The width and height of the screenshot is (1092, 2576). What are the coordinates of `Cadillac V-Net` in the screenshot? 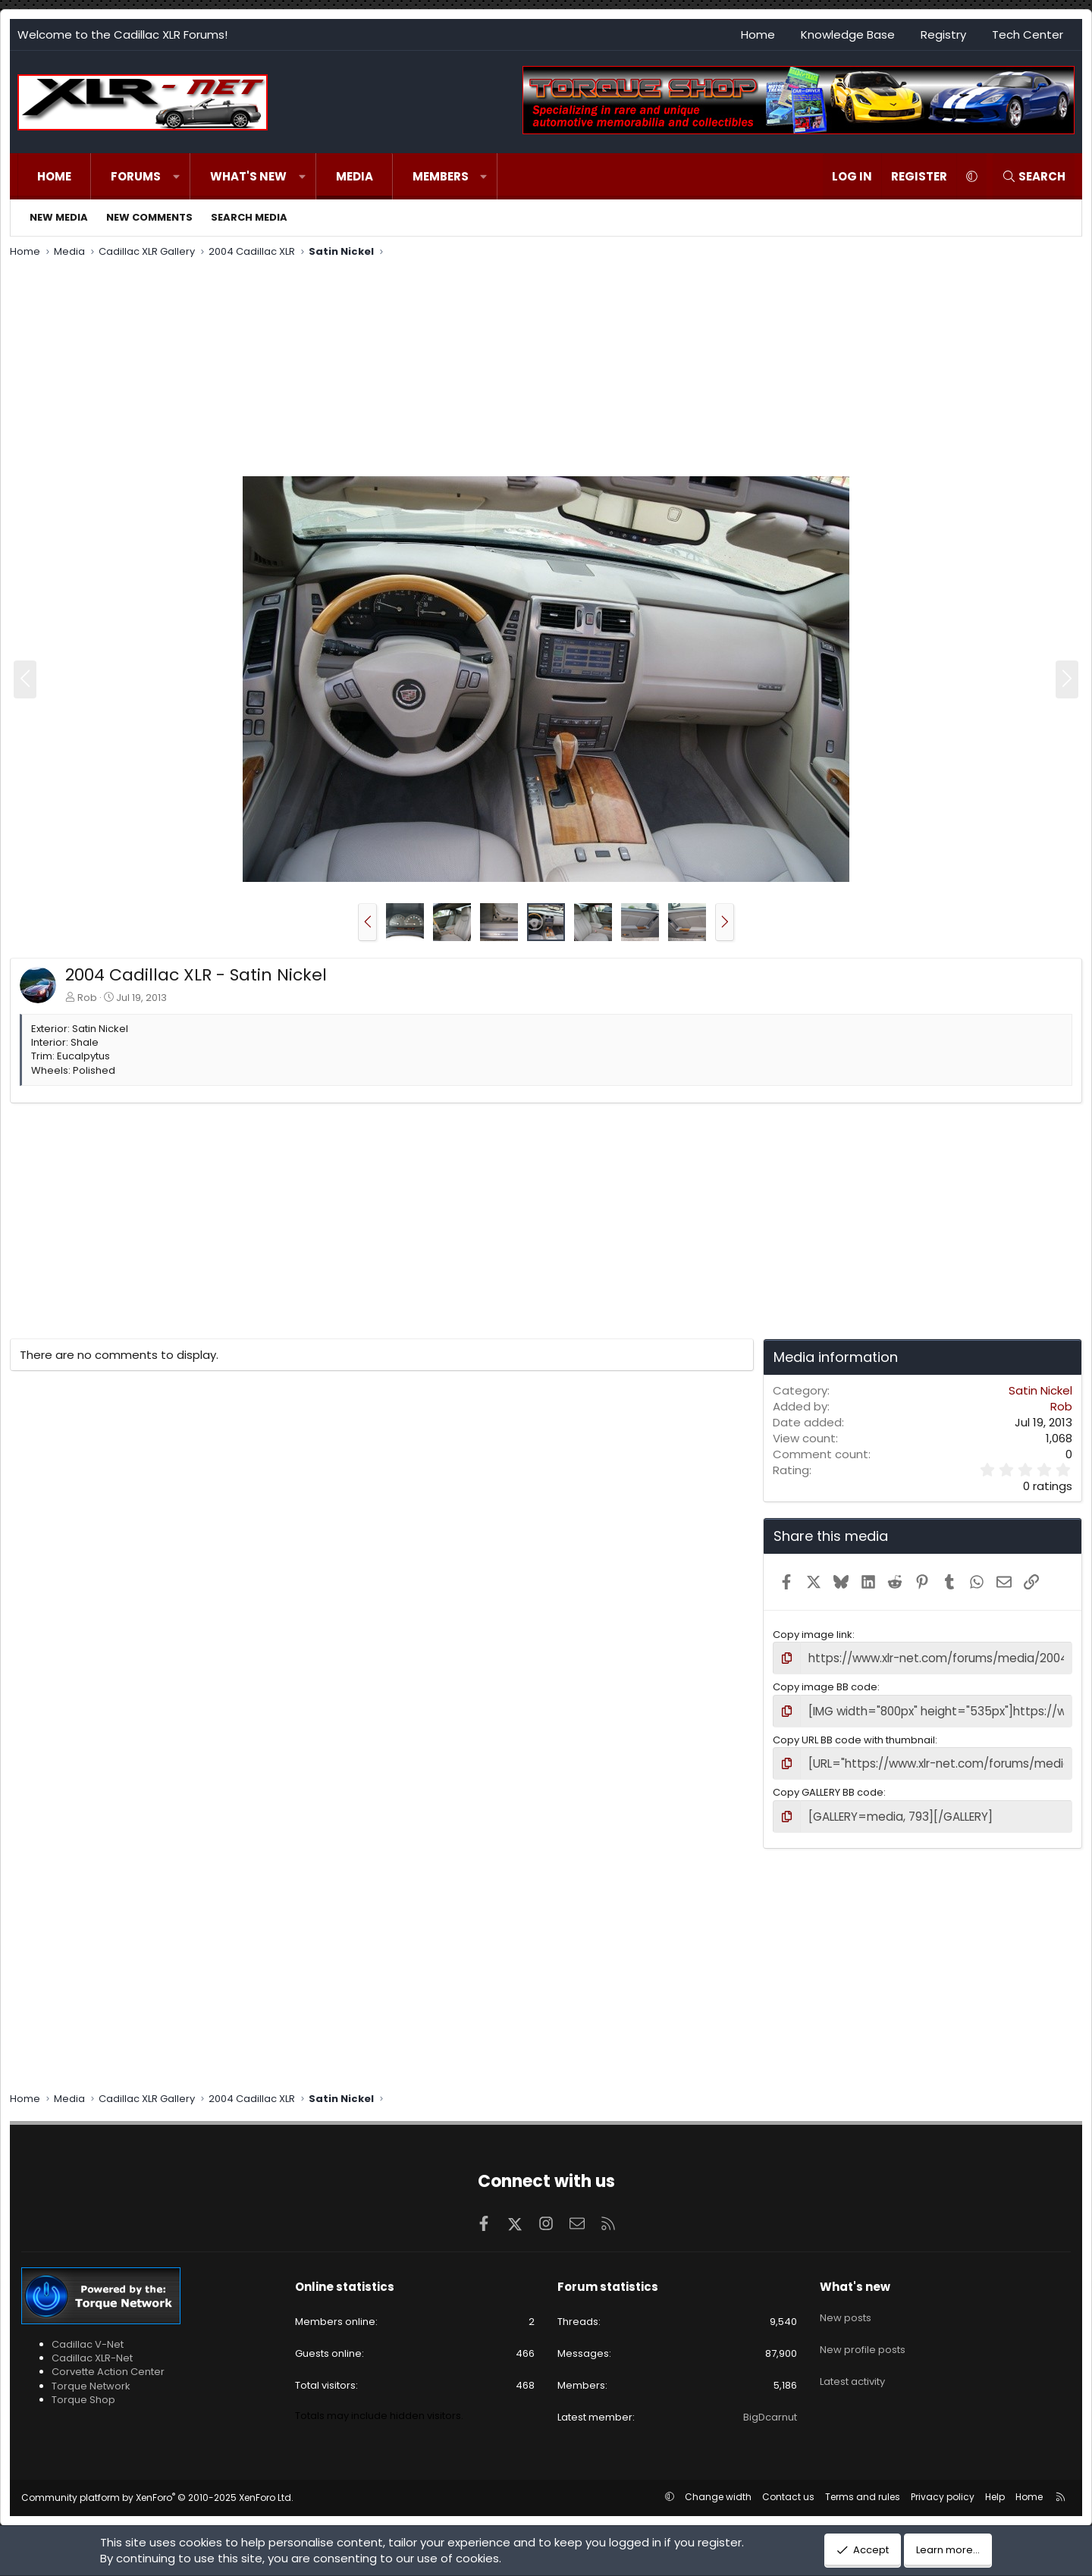 It's located at (88, 2335).